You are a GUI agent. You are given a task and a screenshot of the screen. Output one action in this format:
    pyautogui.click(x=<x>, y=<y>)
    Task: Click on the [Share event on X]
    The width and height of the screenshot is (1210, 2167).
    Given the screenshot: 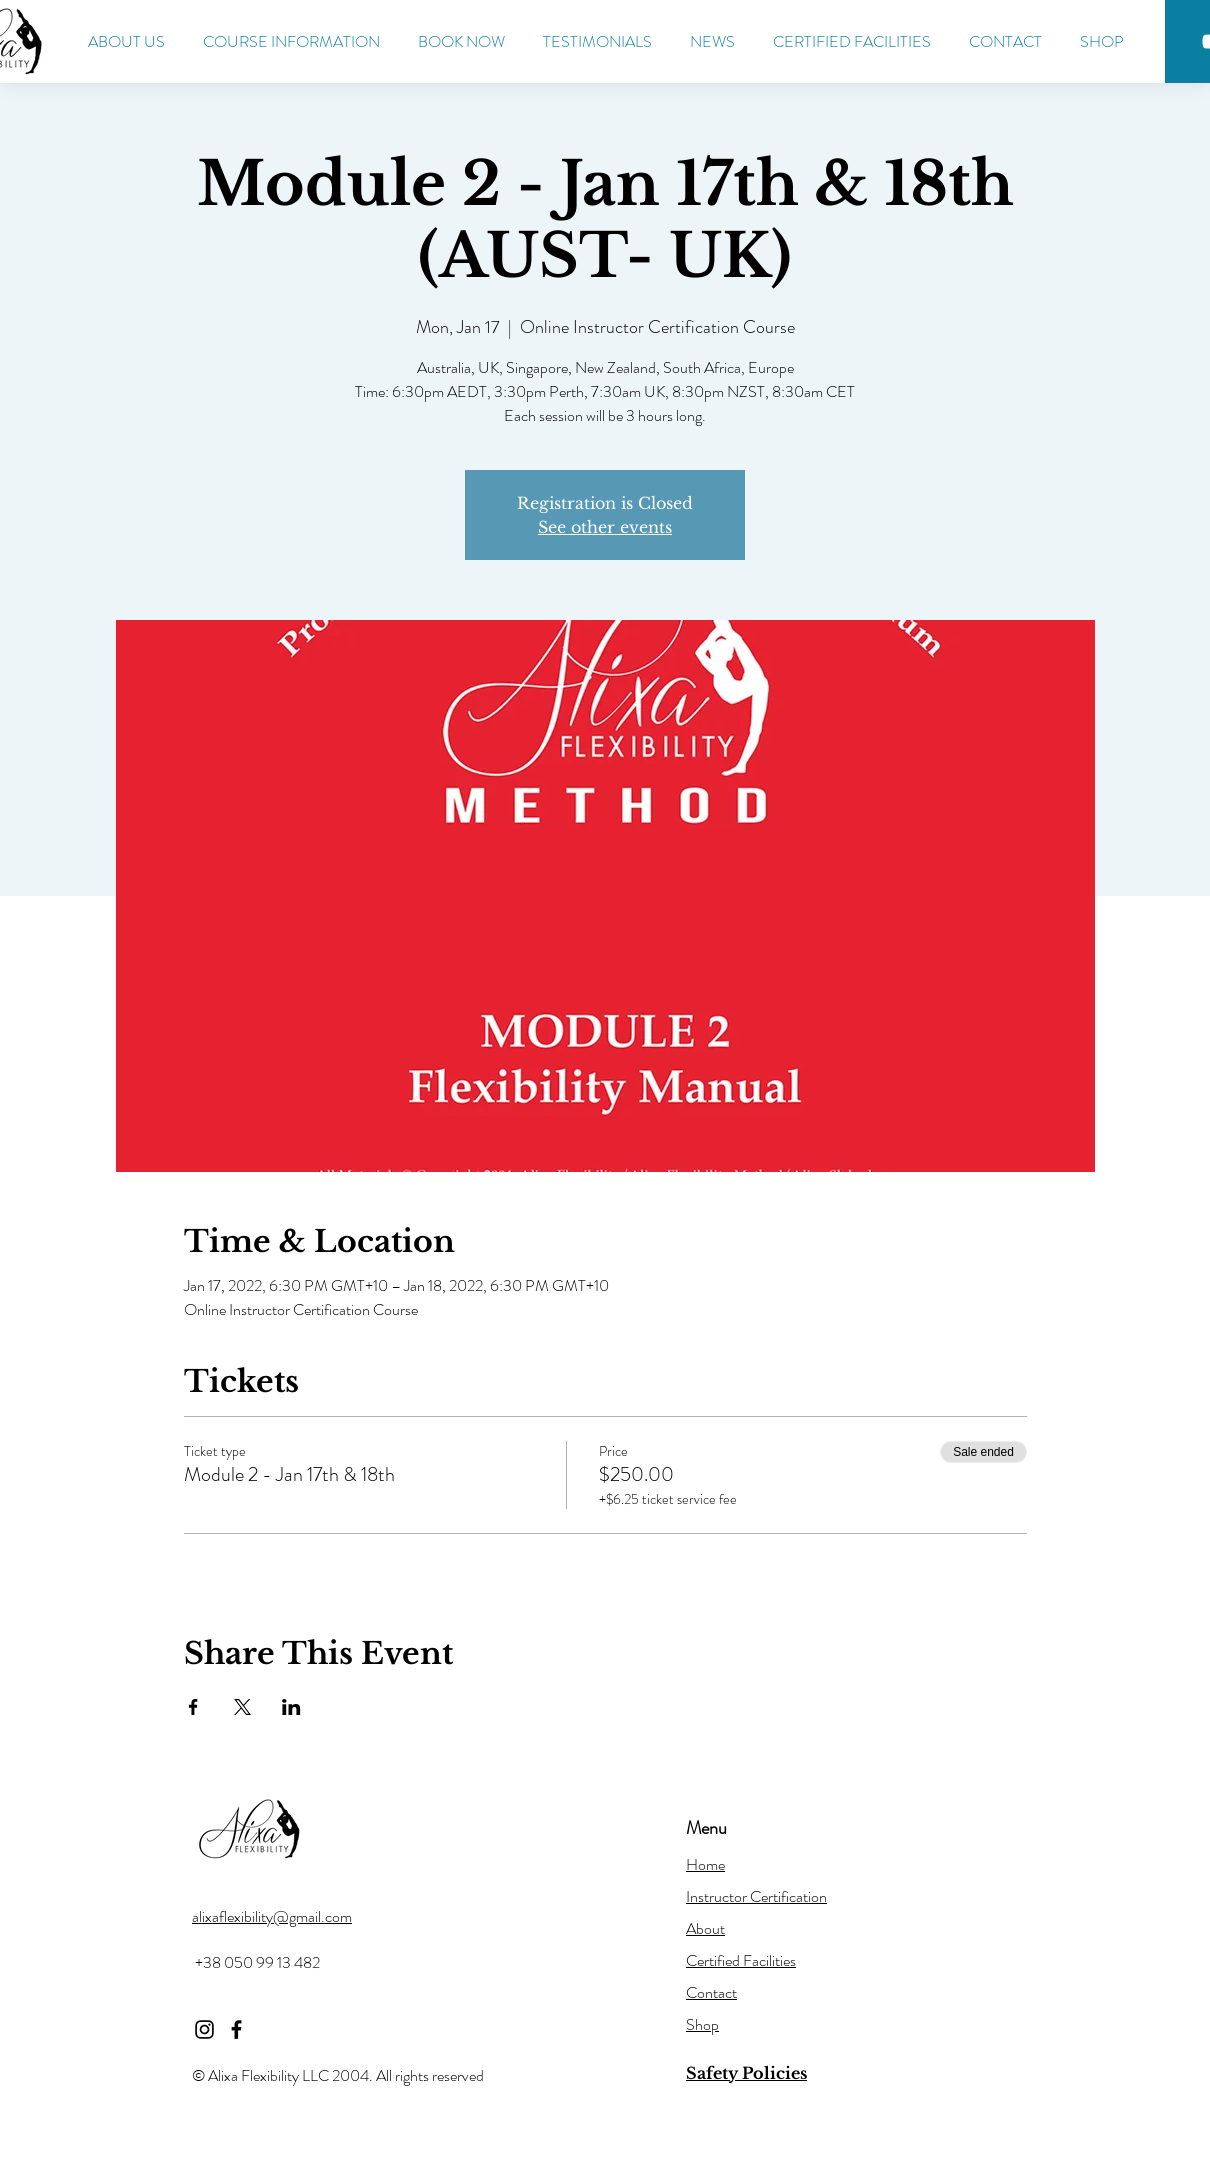 What is the action you would take?
    pyautogui.click(x=242, y=1707)
    